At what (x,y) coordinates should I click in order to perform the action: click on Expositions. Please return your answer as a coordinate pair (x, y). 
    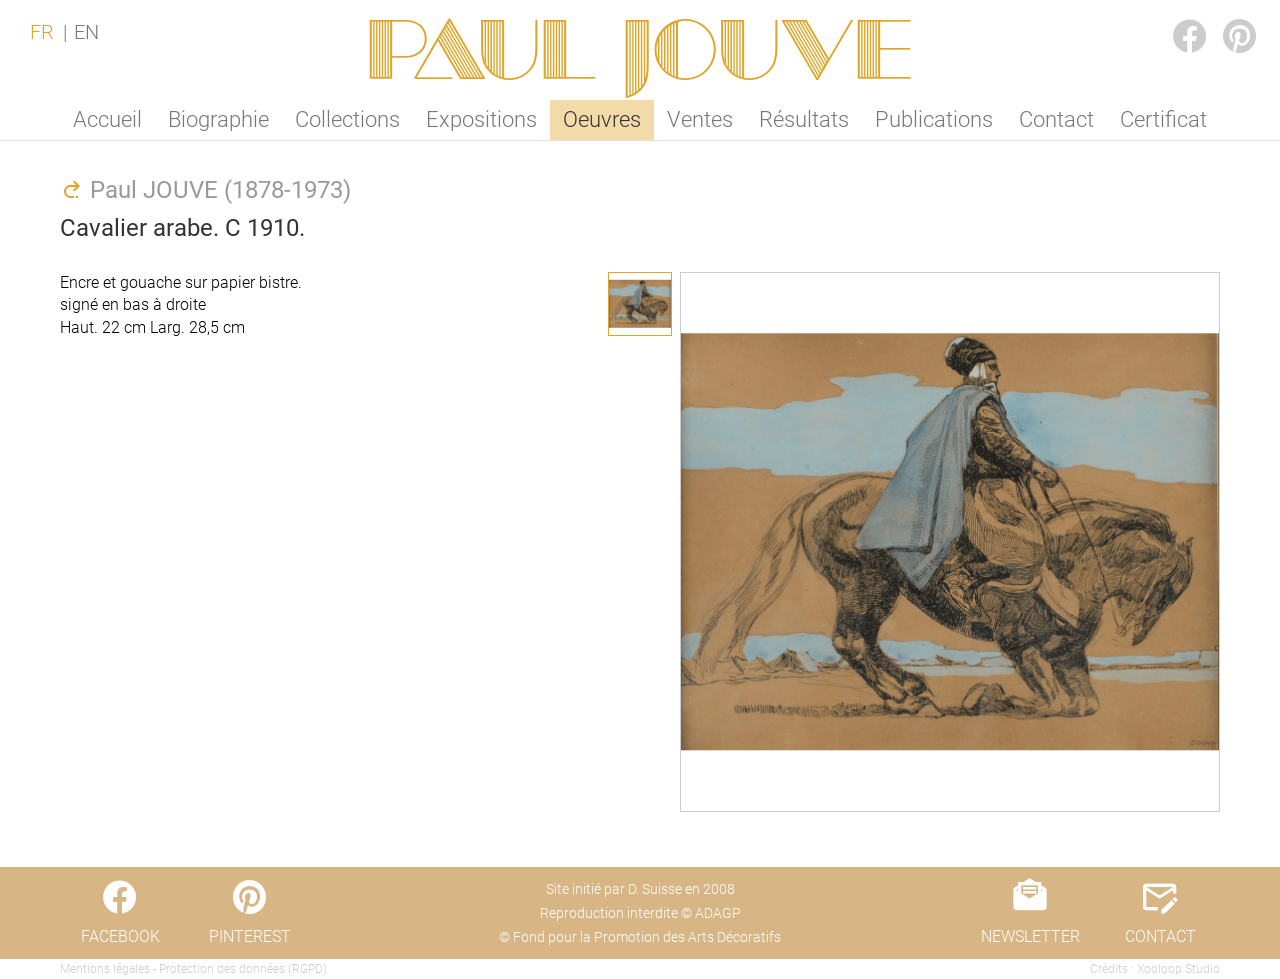
    Looking at the image, I should click on (481, 119).